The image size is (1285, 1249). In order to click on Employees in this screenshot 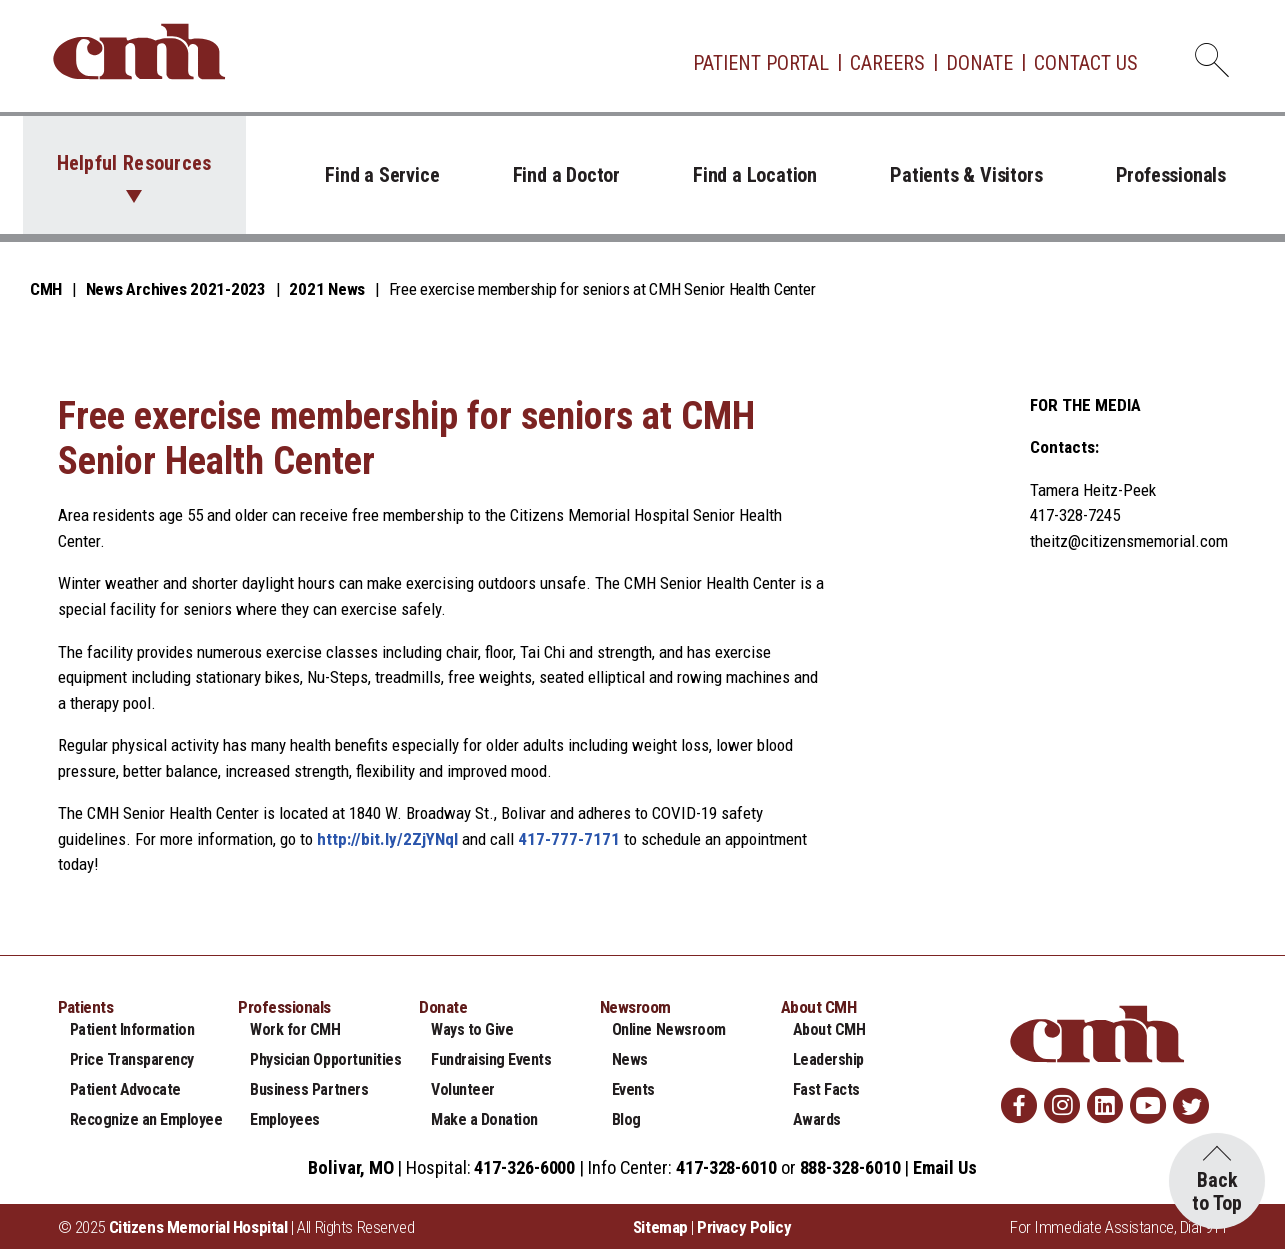, I will do `click(285, 1119)`.